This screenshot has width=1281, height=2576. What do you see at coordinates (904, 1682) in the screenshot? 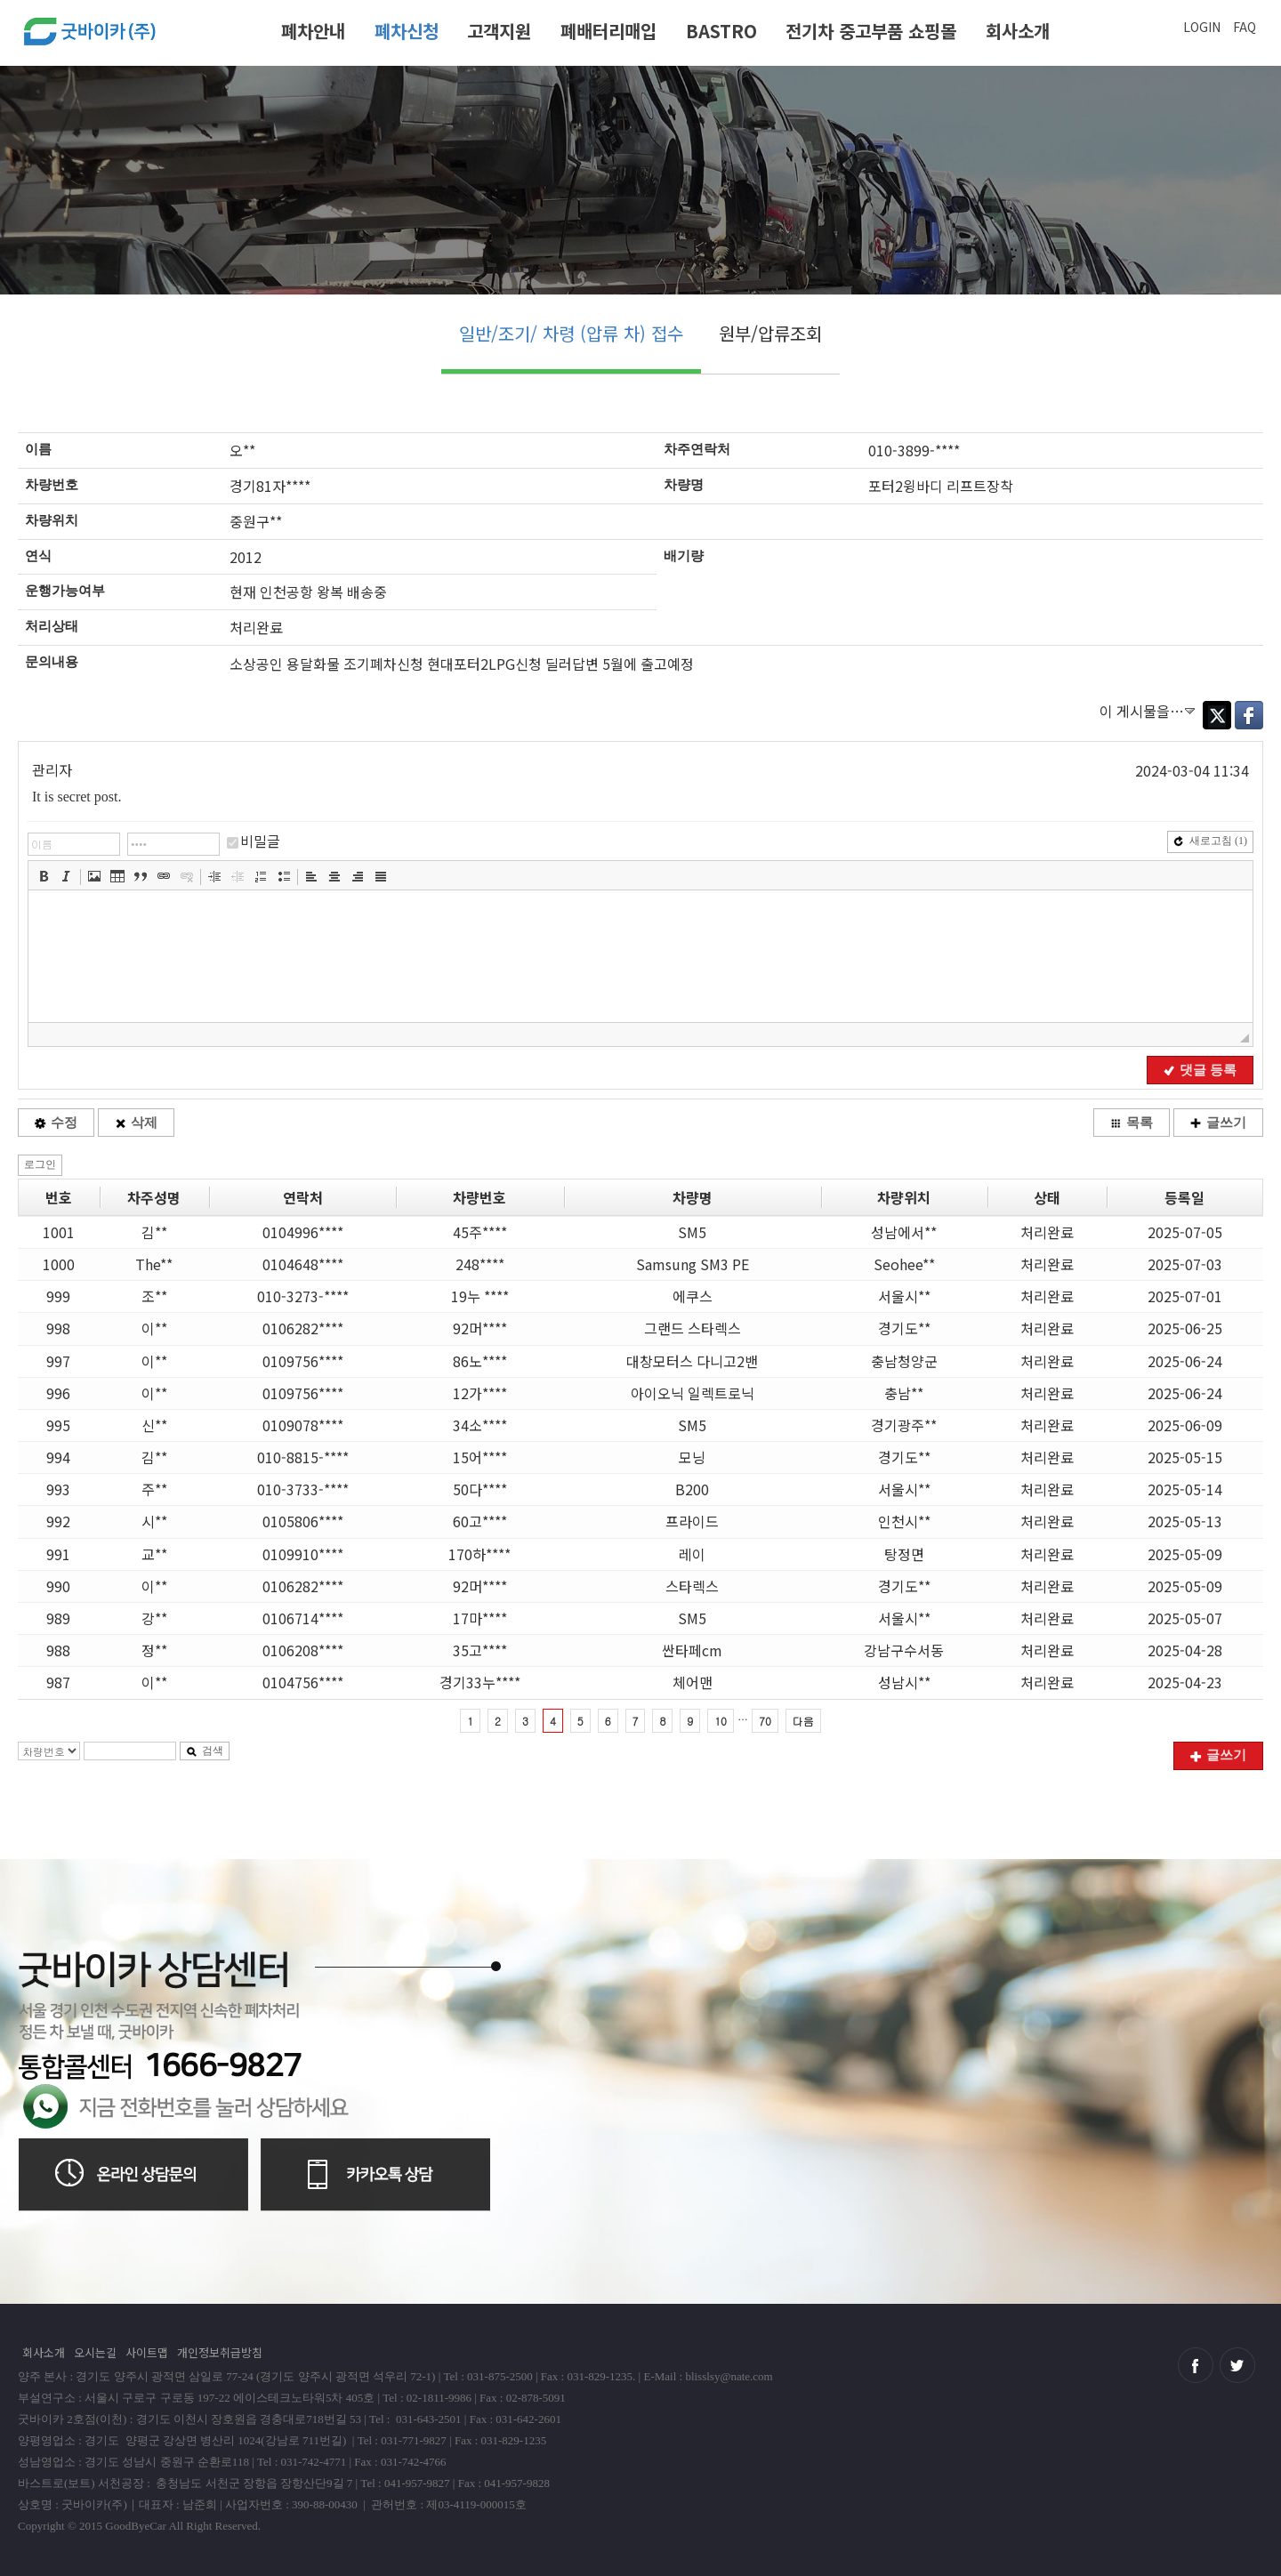
I see `성남시**` at bounding box center [904, 1682].